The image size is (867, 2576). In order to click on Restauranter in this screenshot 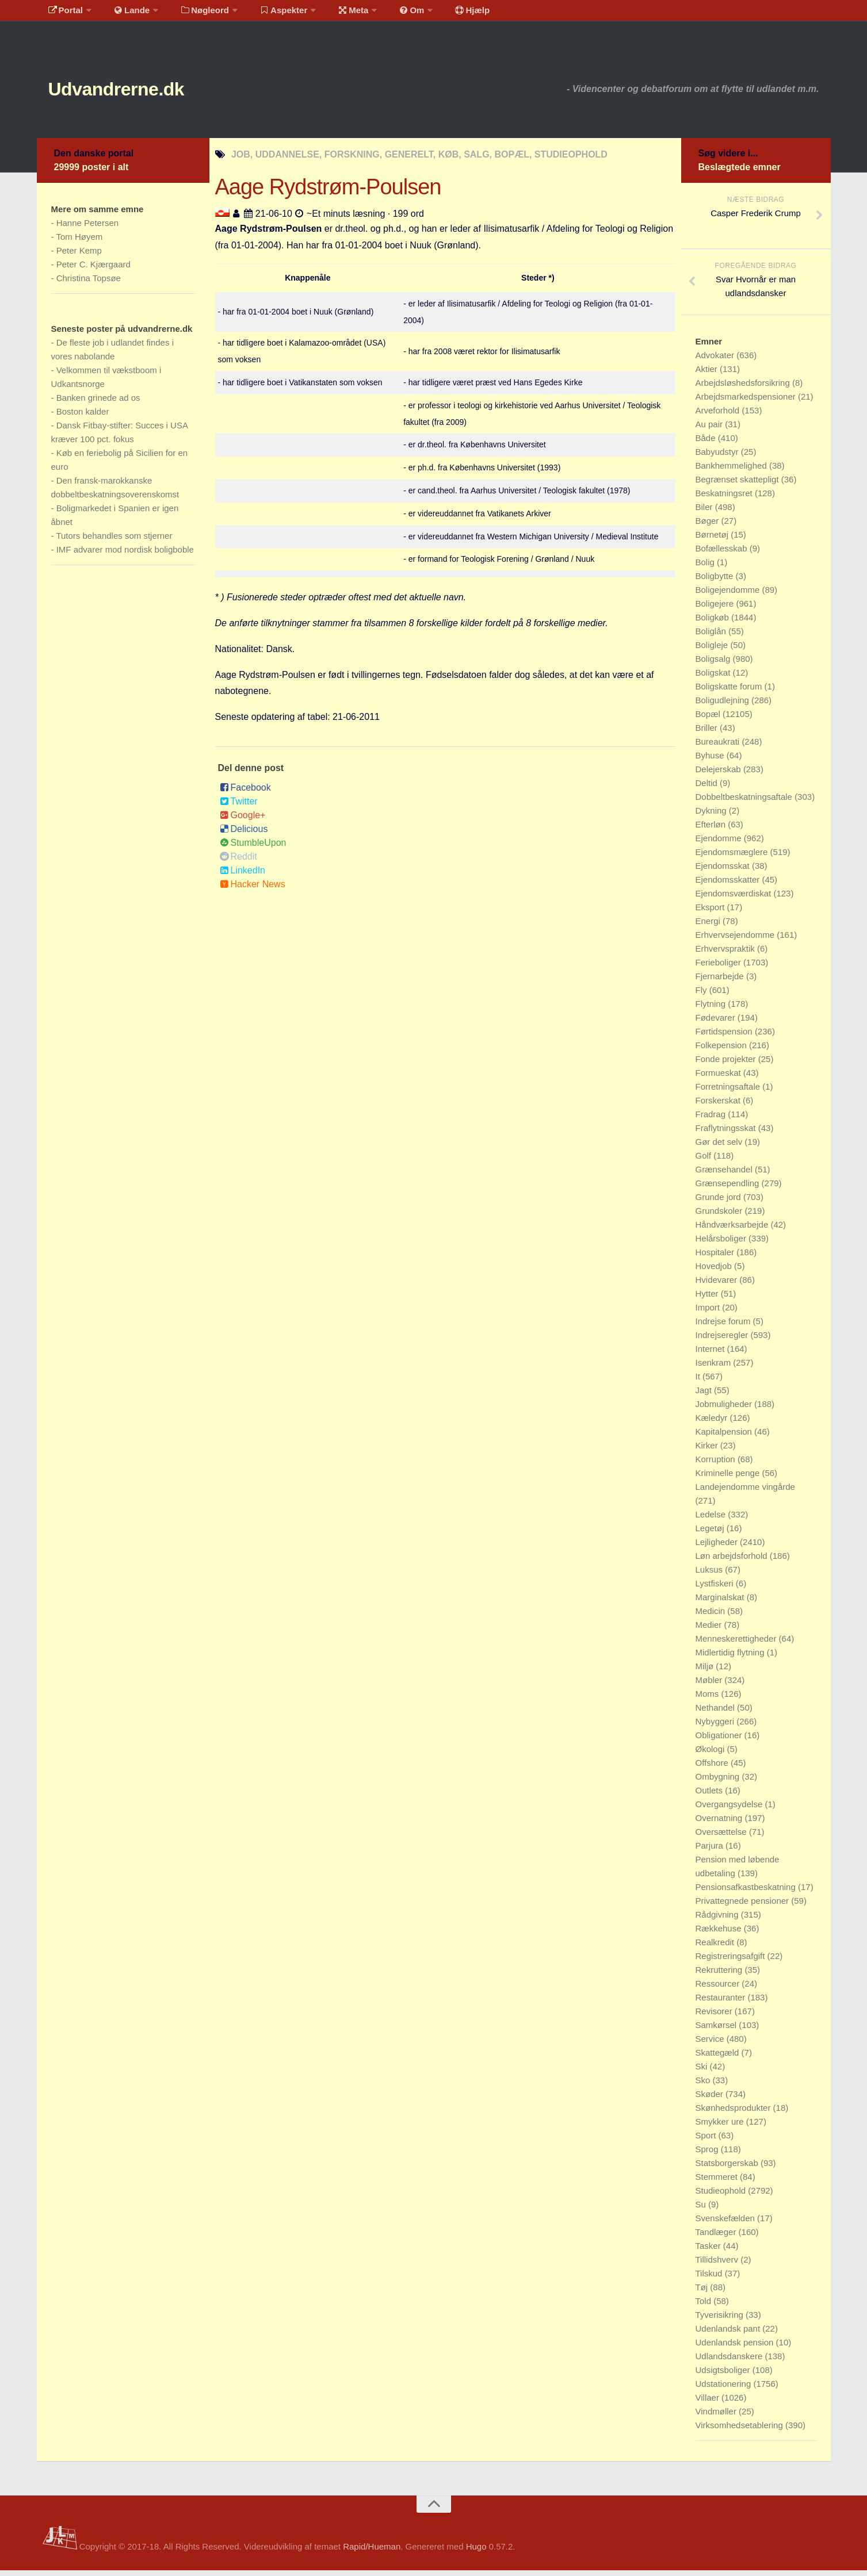, I will do `click(722, 2003)`.